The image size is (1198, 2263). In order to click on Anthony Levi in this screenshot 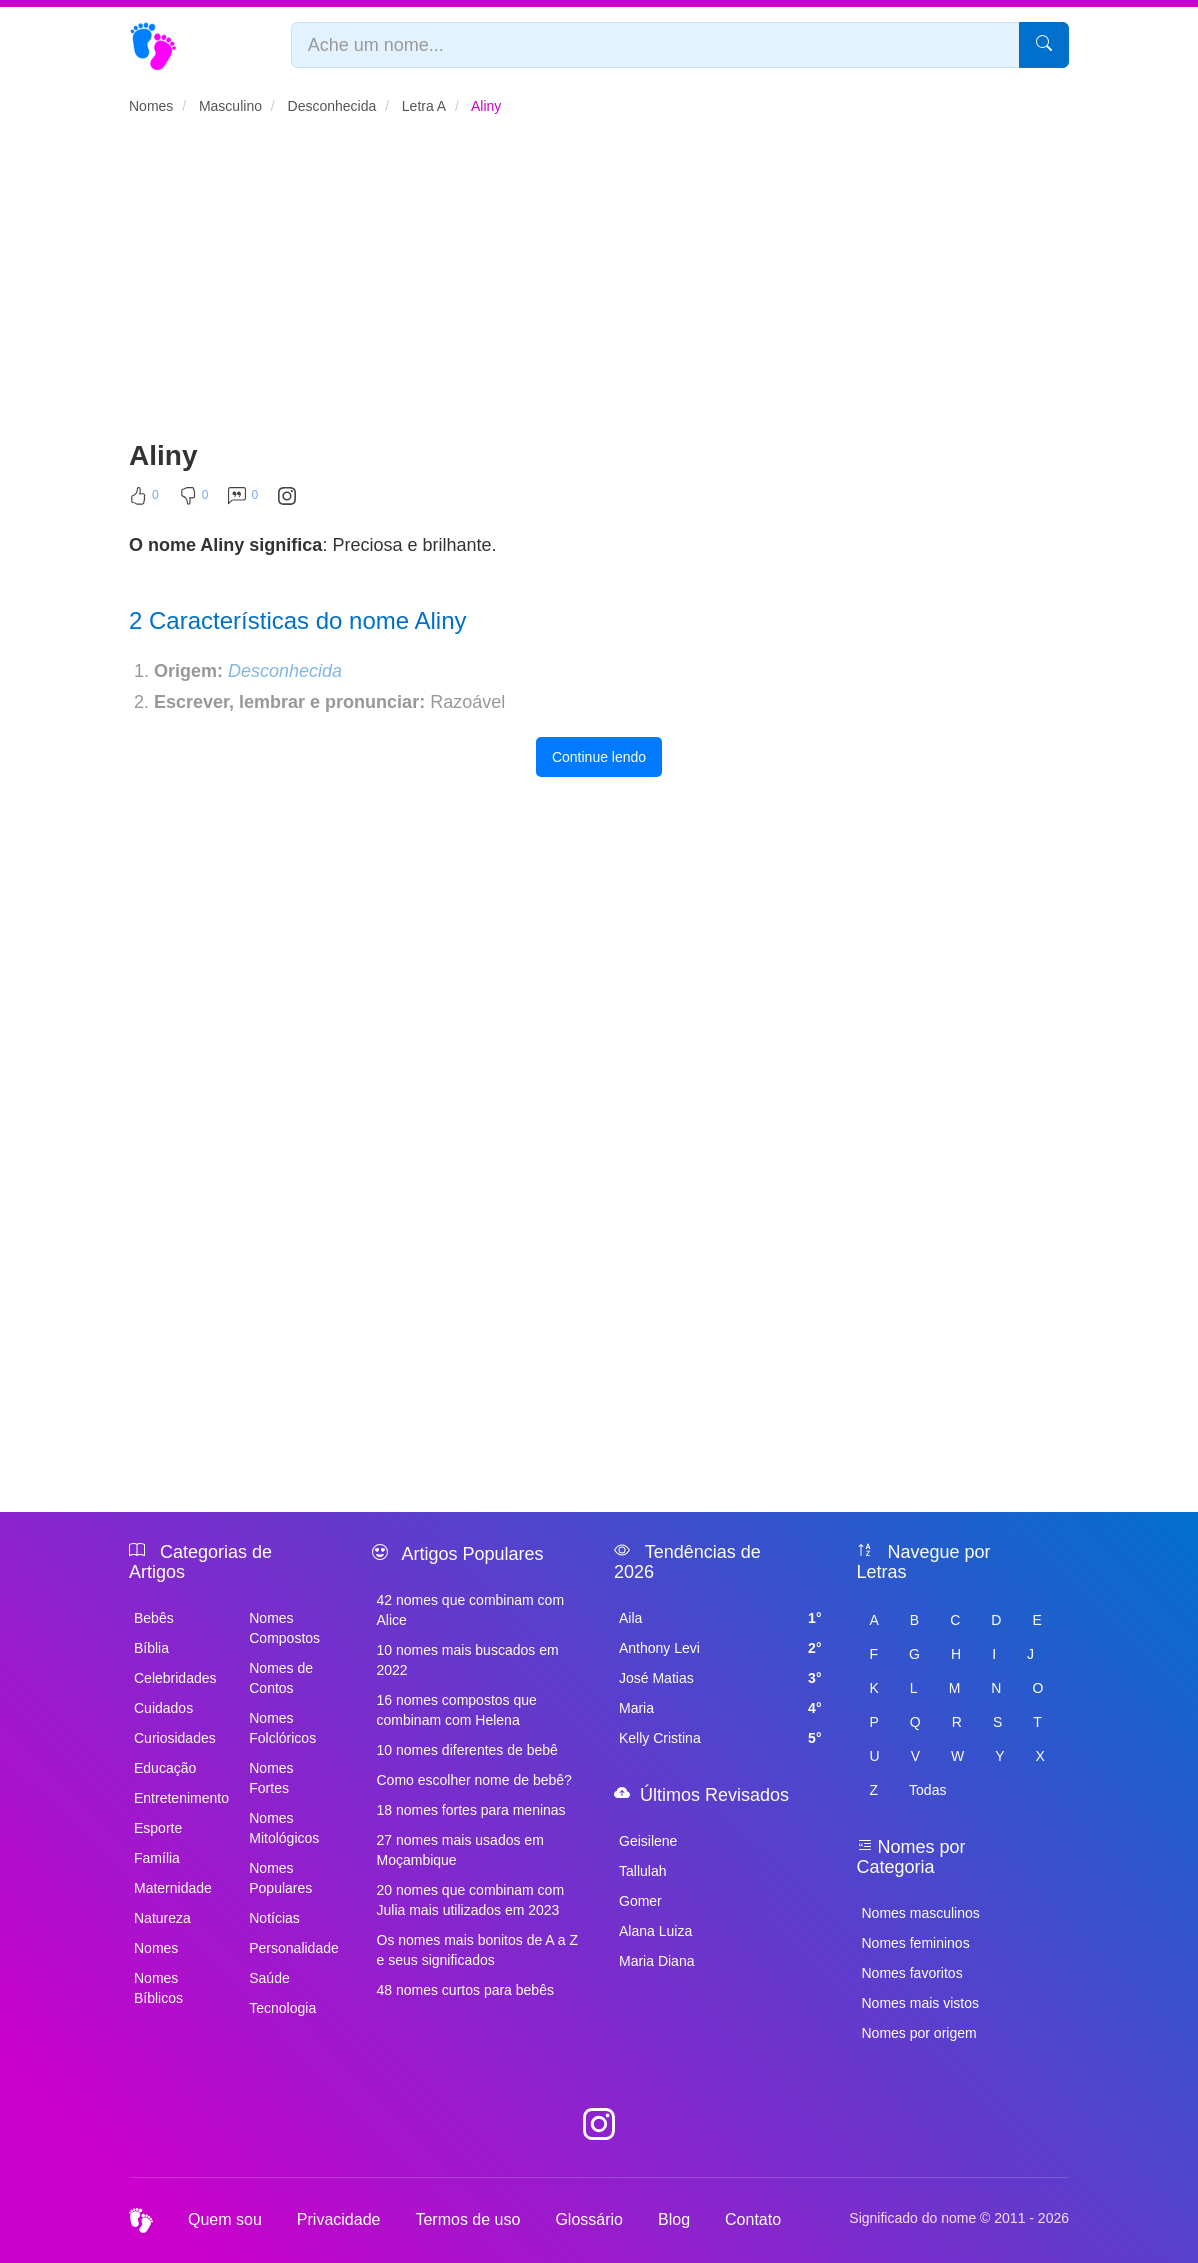, I will do `click(720, 1648)`.